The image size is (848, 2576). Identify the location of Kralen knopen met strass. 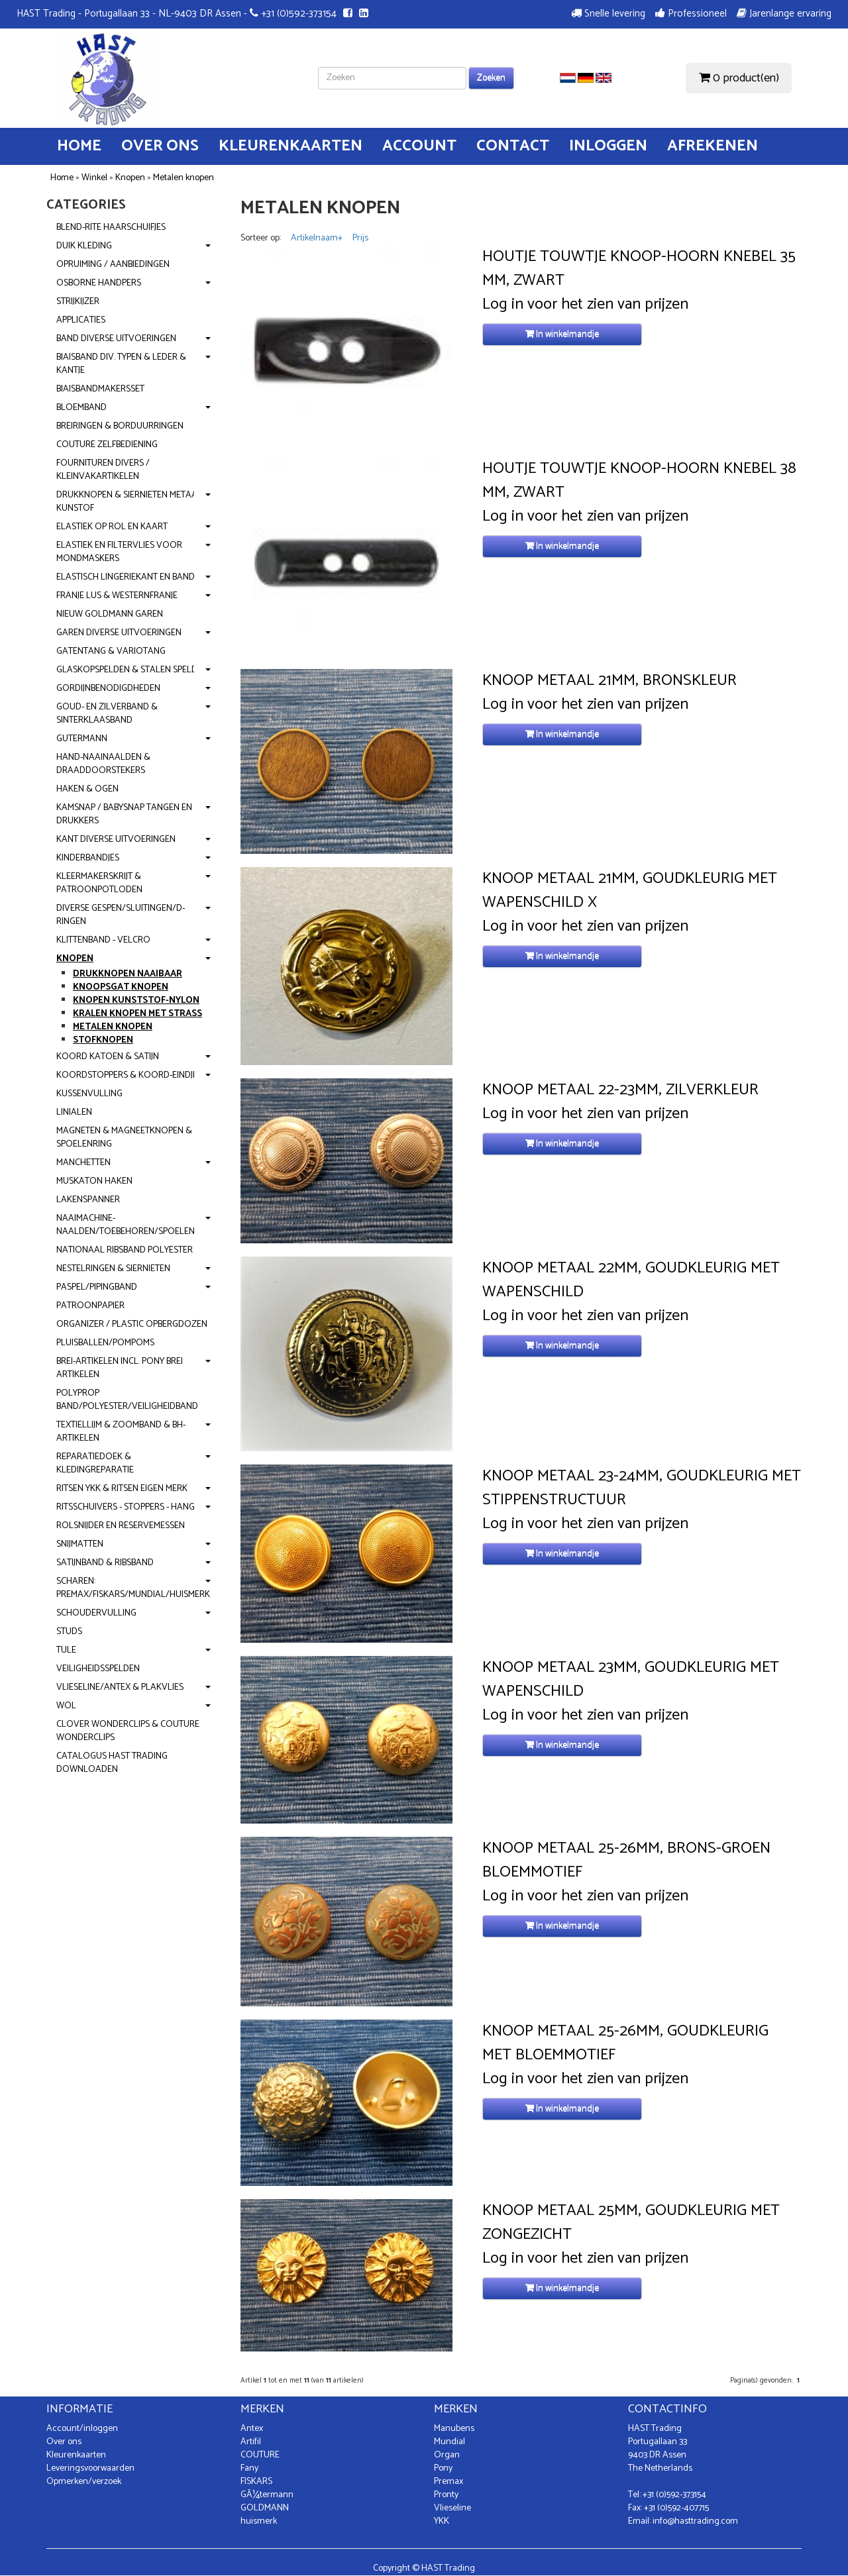
(137, 1013).